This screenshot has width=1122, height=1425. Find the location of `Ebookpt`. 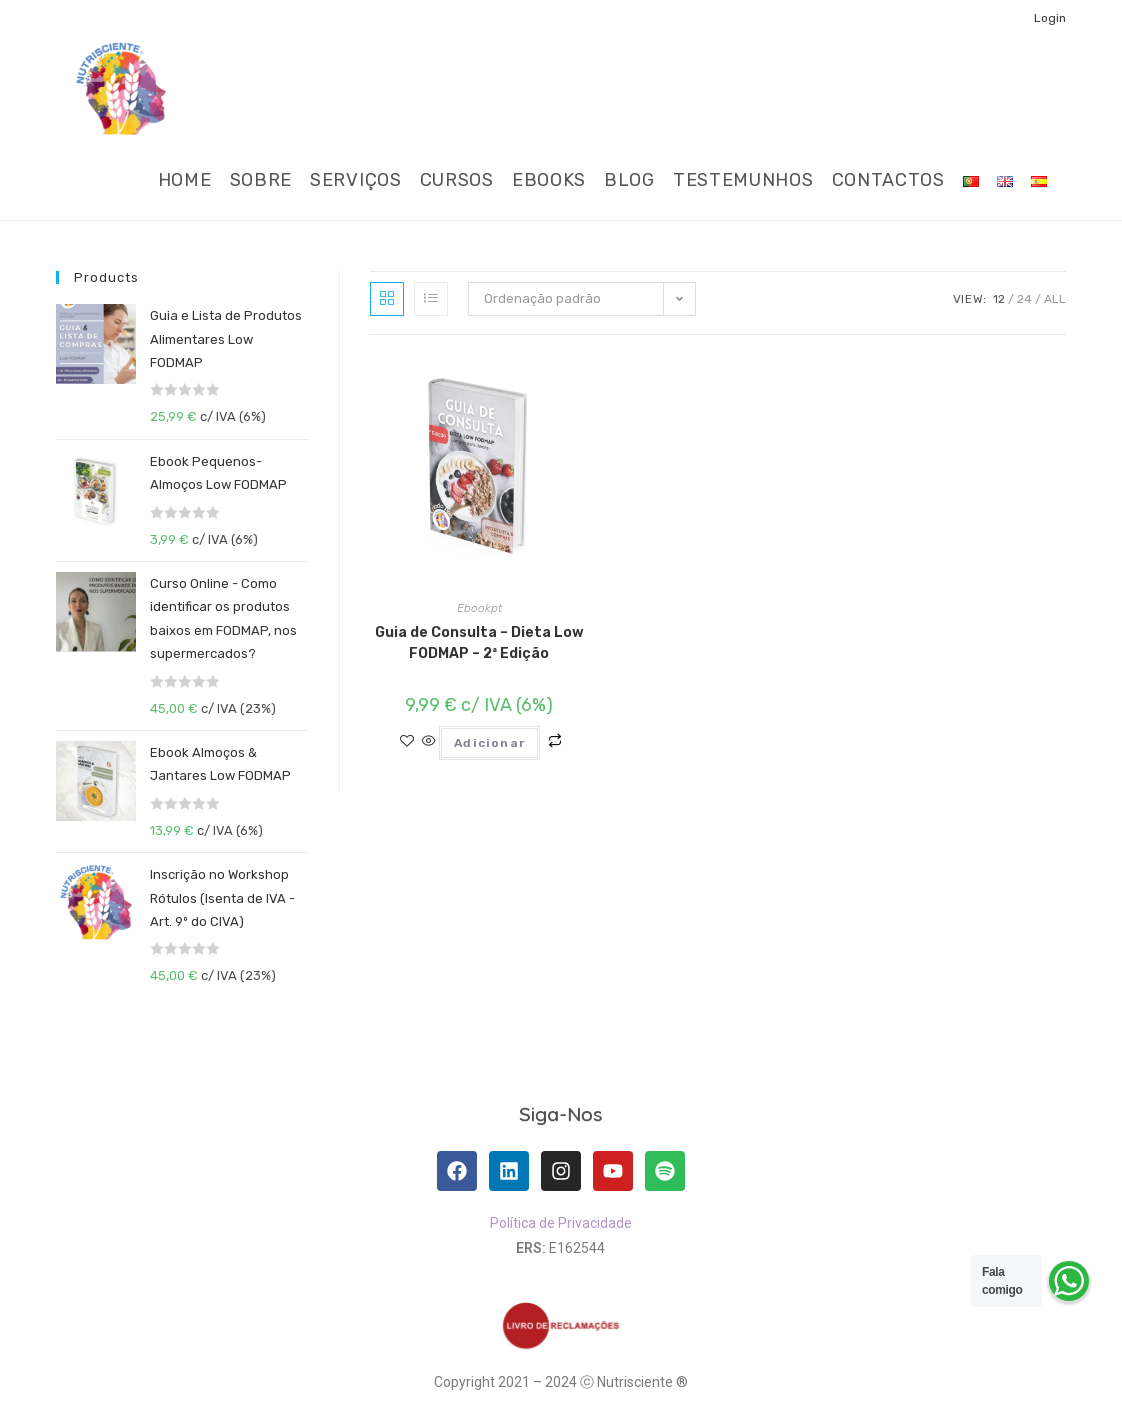

Ebookpt is located at coordinates (479, 608).